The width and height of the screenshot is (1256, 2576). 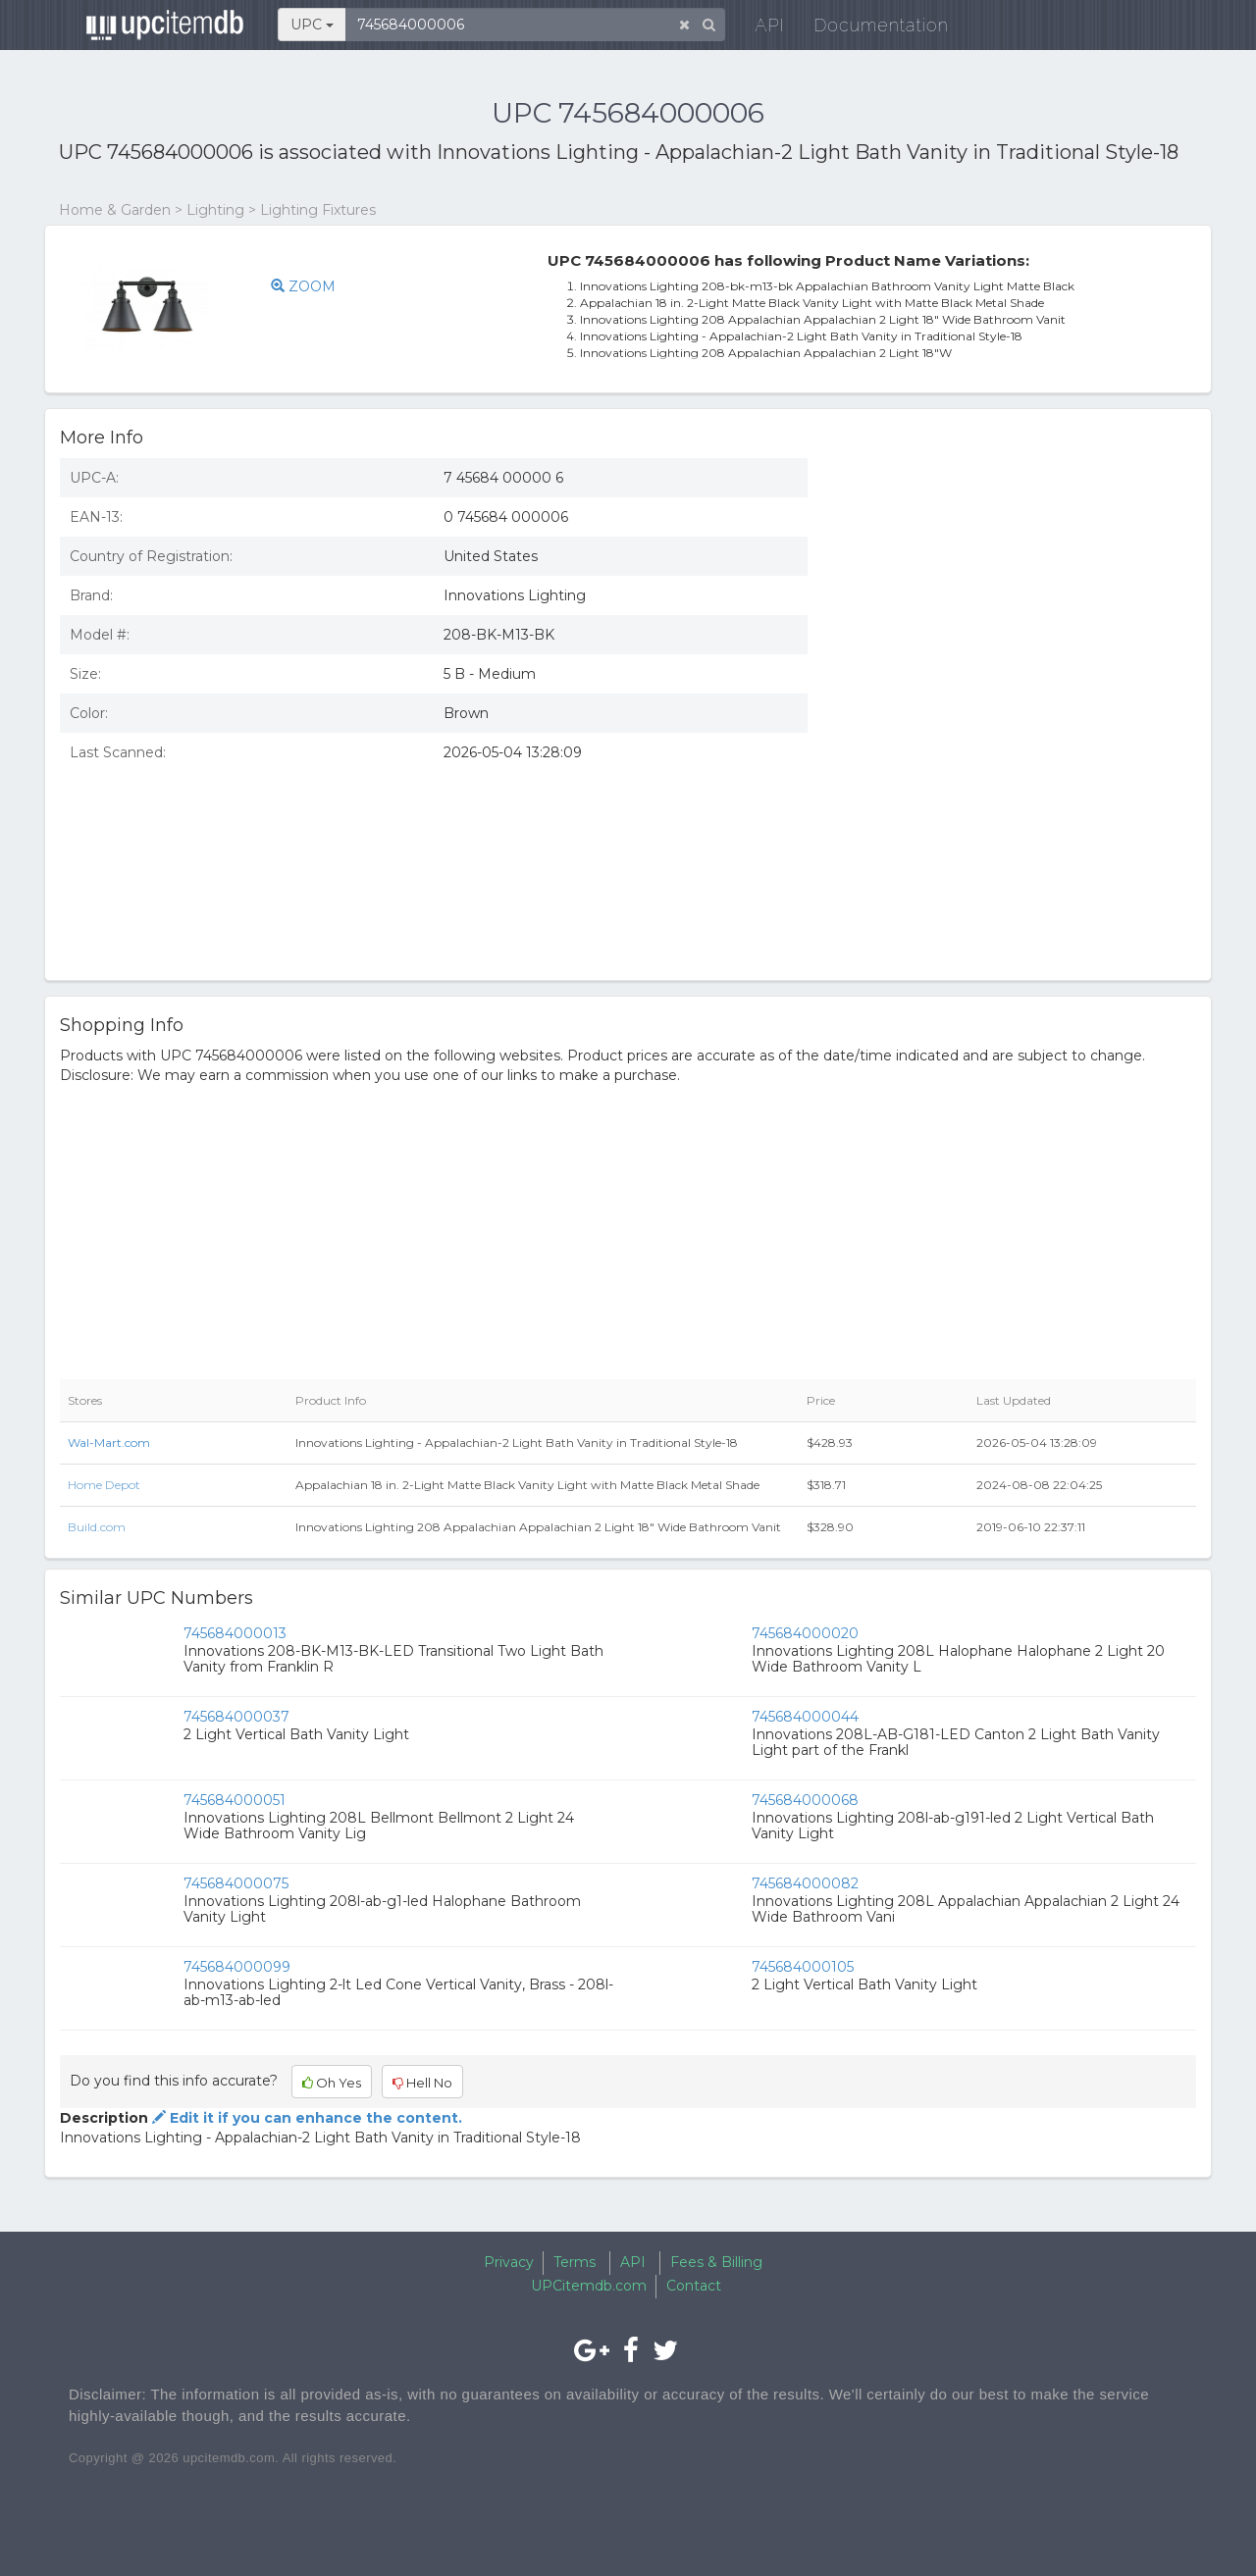 I want to click on 745684000013, so click(x=235, y=1633).